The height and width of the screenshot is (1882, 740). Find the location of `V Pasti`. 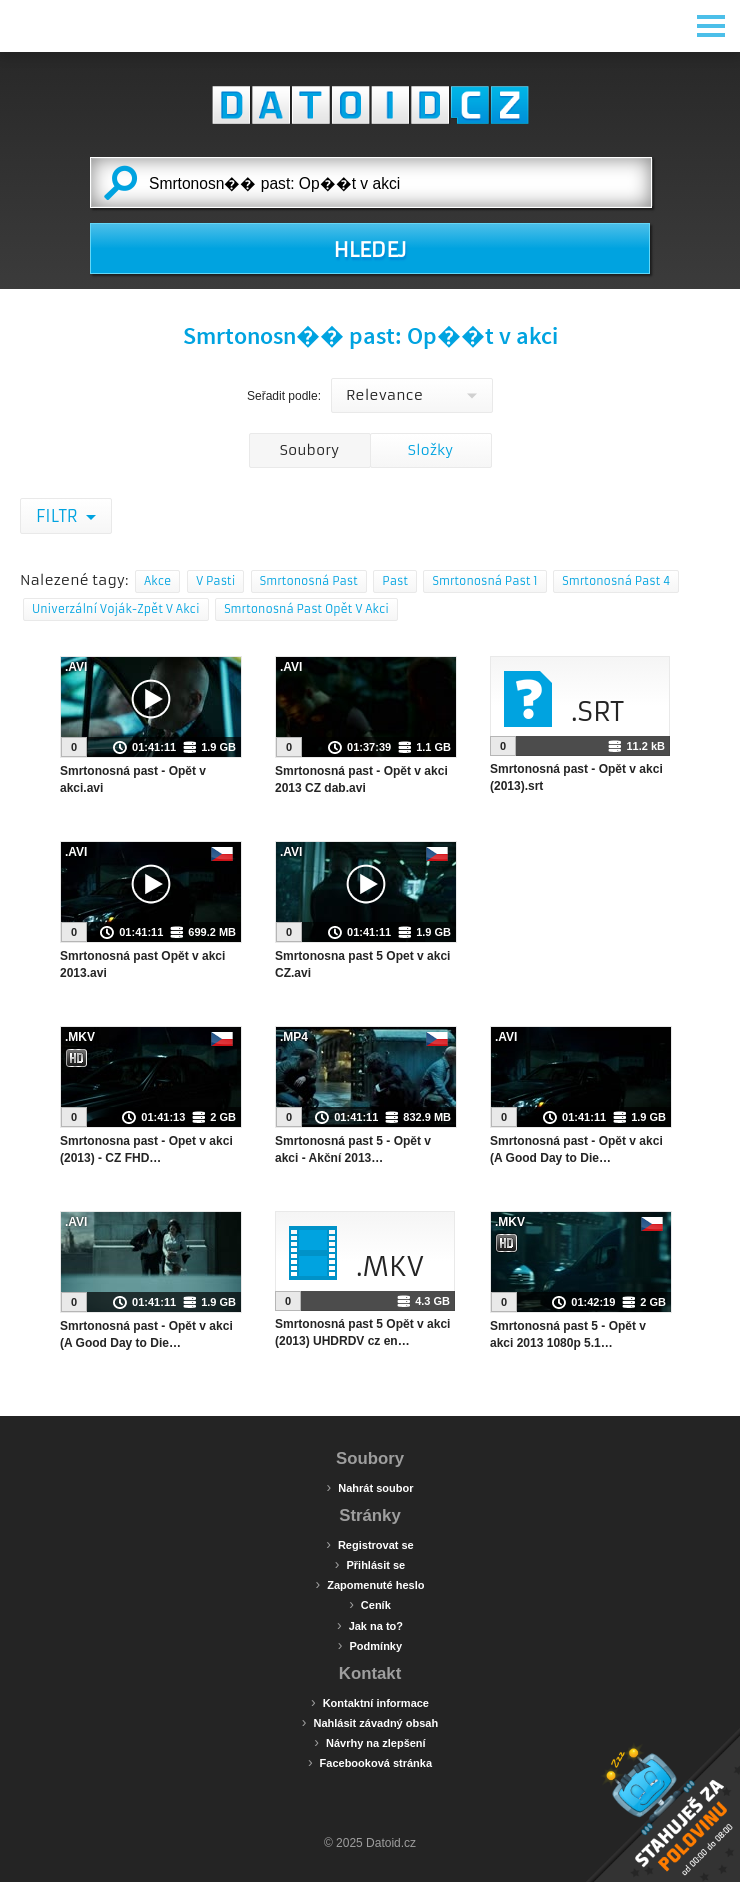

V Pasti is located at coordinates (215, 581).